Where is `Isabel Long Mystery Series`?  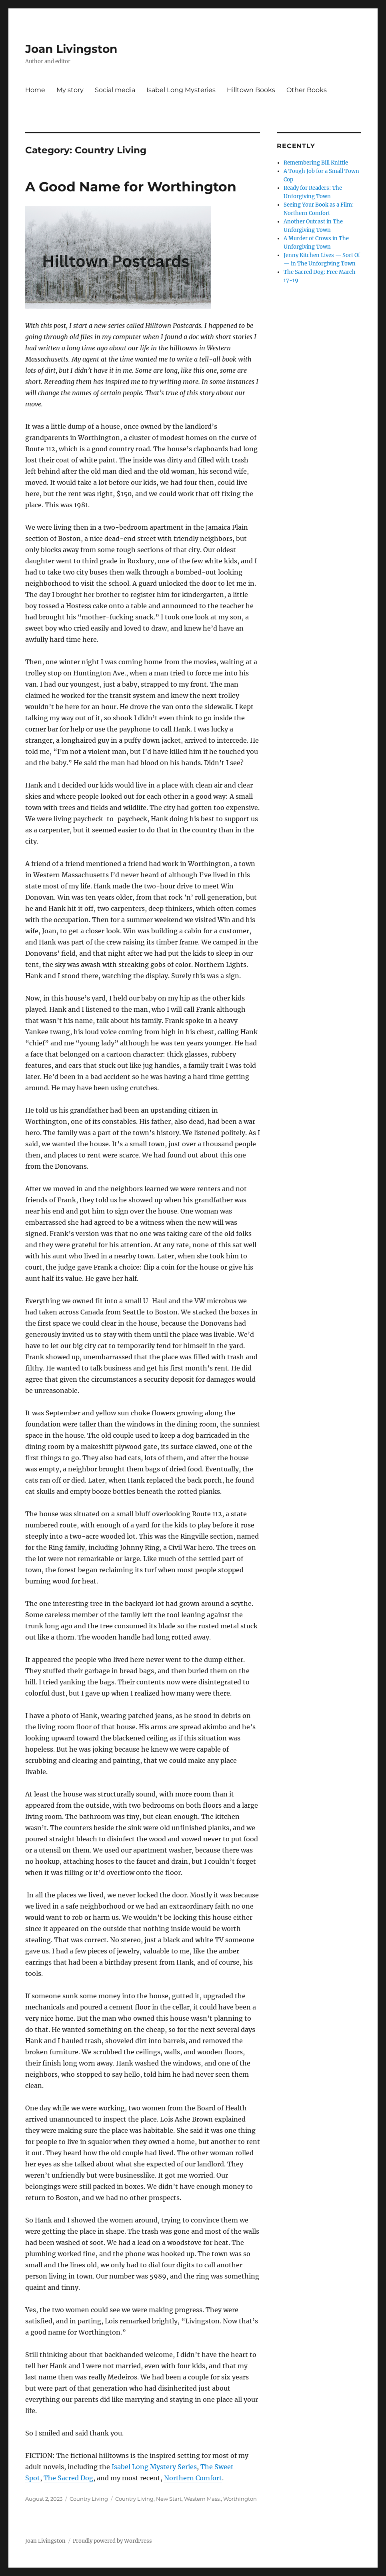
Isabel Long Mystery Series is located at coordinates (154, 2467).